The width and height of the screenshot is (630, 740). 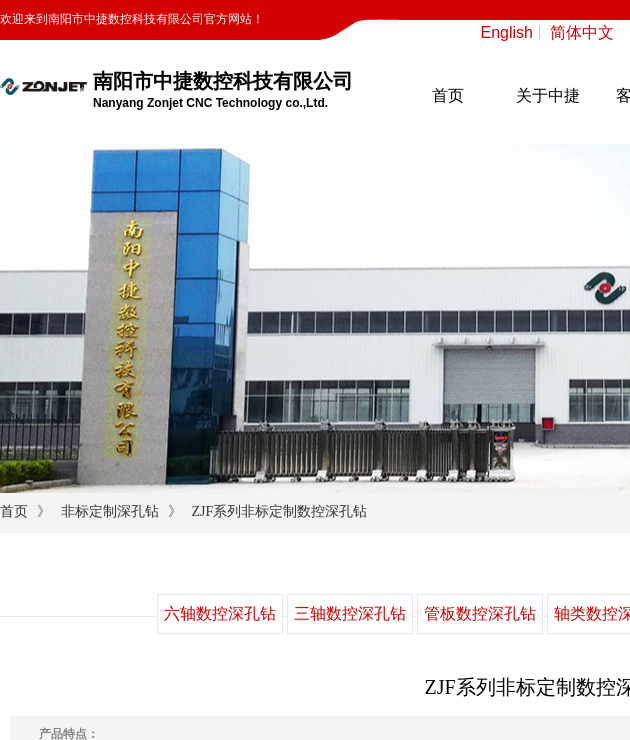 What do you see at coordinates (582, 33) in the screenshot?
I see `简体中文` at bounding box center [582, 33].